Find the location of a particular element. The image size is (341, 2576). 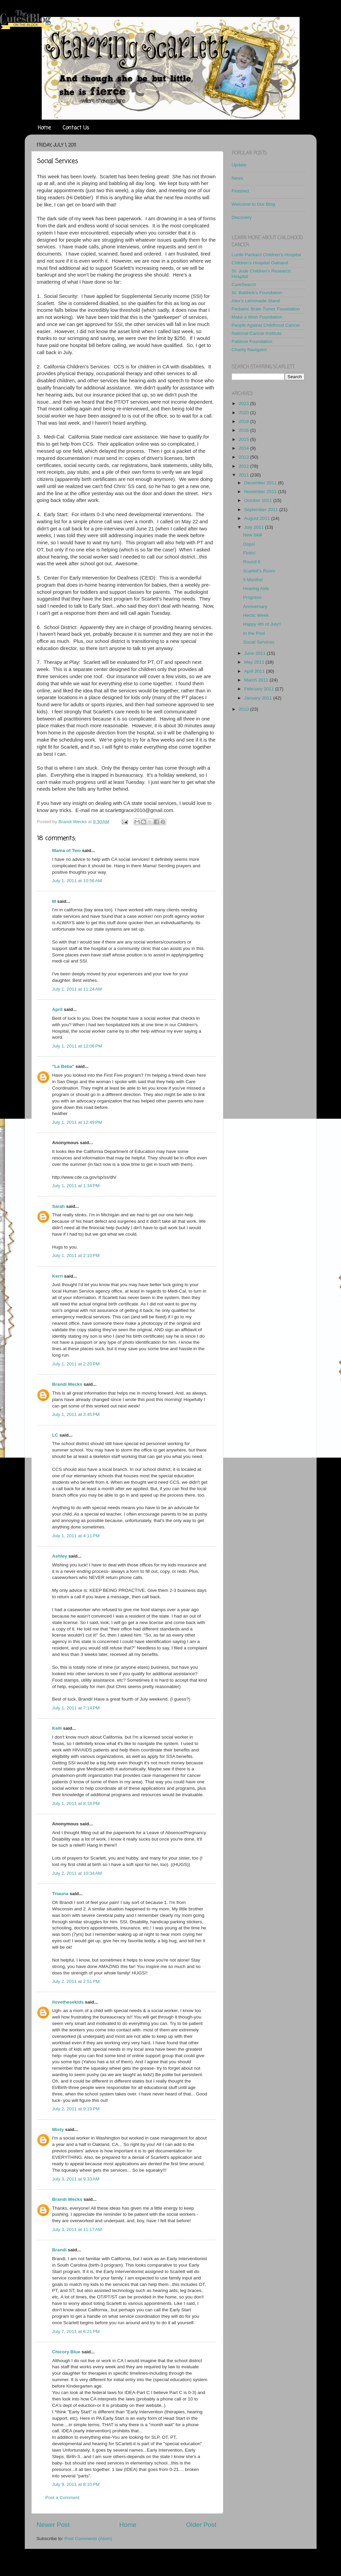

July 1, 2011 at 2:10 PM is located at coordinates (76, 1255).